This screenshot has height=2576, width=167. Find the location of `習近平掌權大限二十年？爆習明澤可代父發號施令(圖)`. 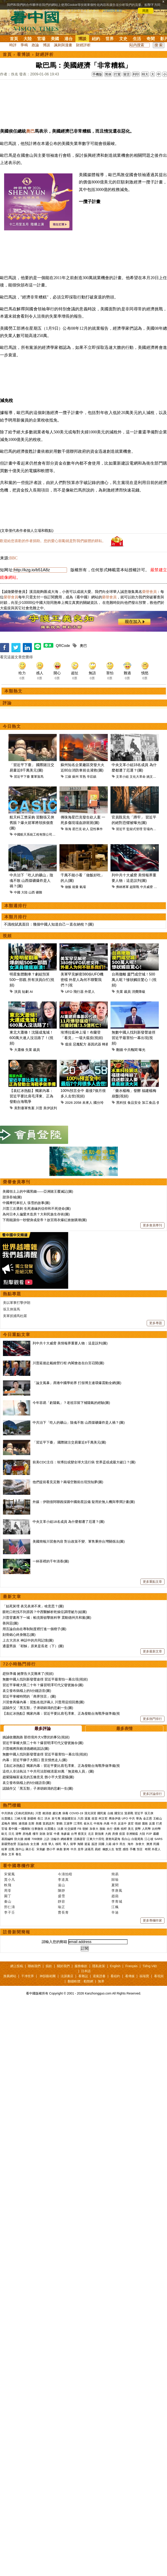

習近平掌權大限二十年？爆習明澤可代父發號施令(圖) is located at coordinates (43, 1685).